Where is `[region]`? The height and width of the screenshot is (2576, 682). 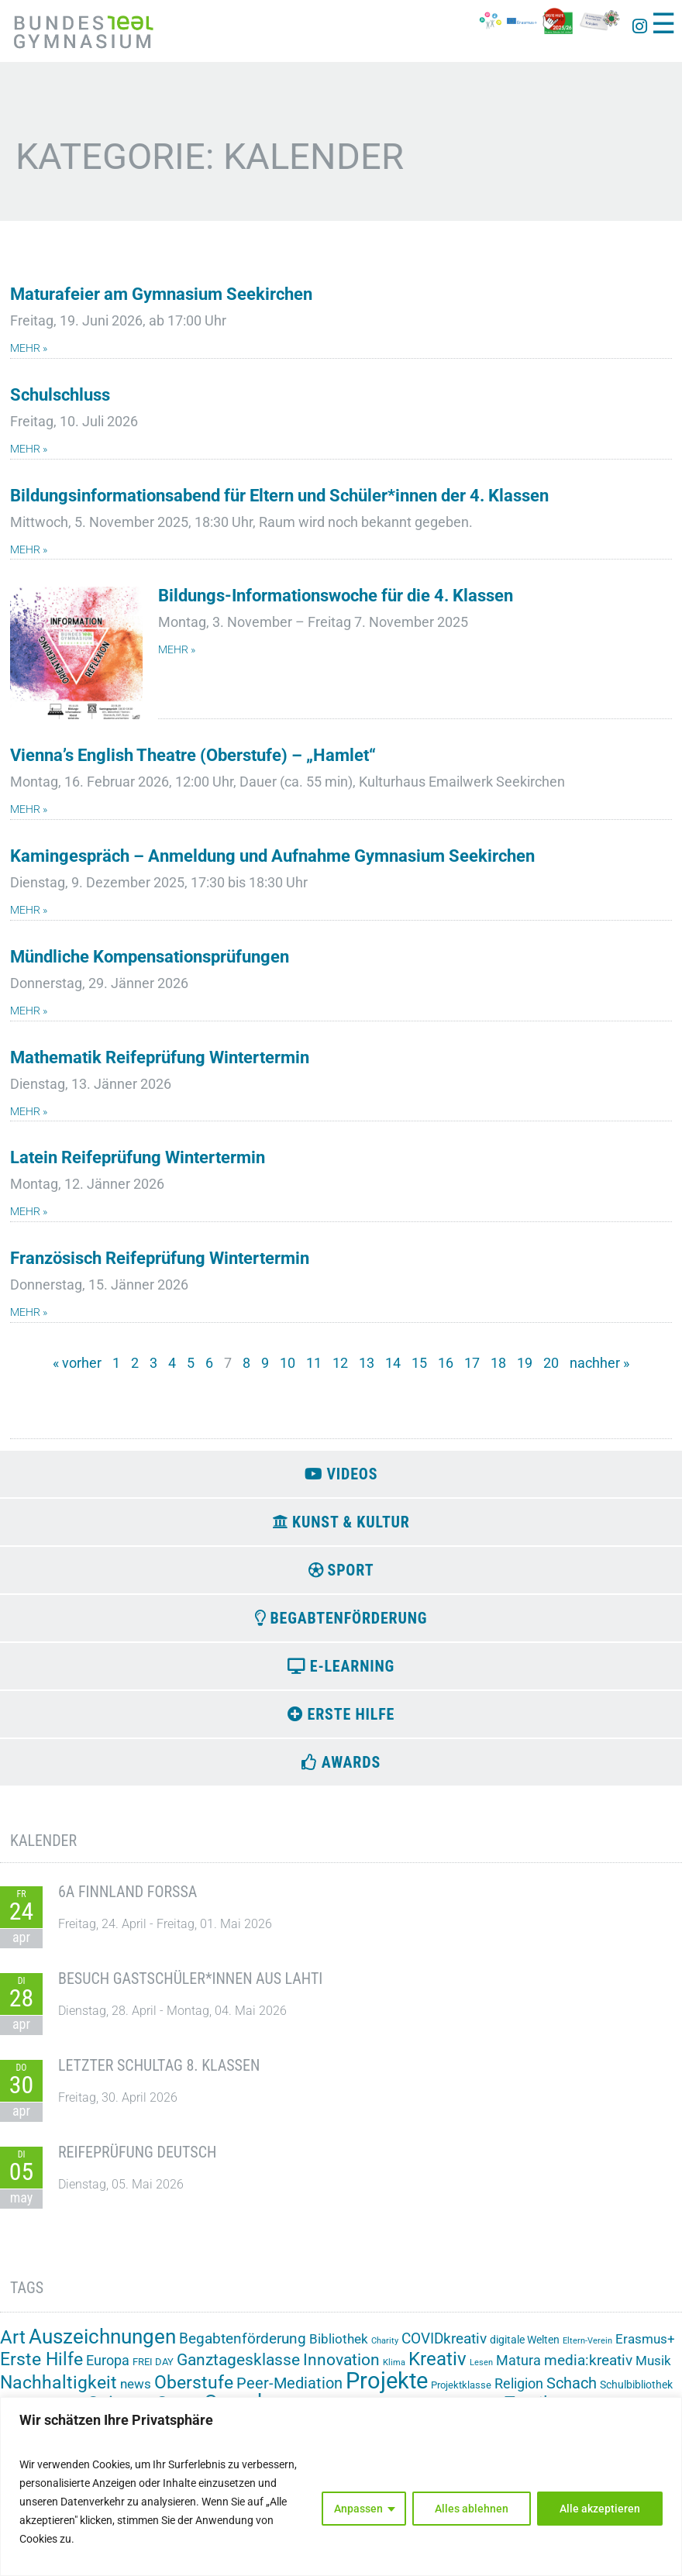 [region] is located at coordinates (341, 2486).